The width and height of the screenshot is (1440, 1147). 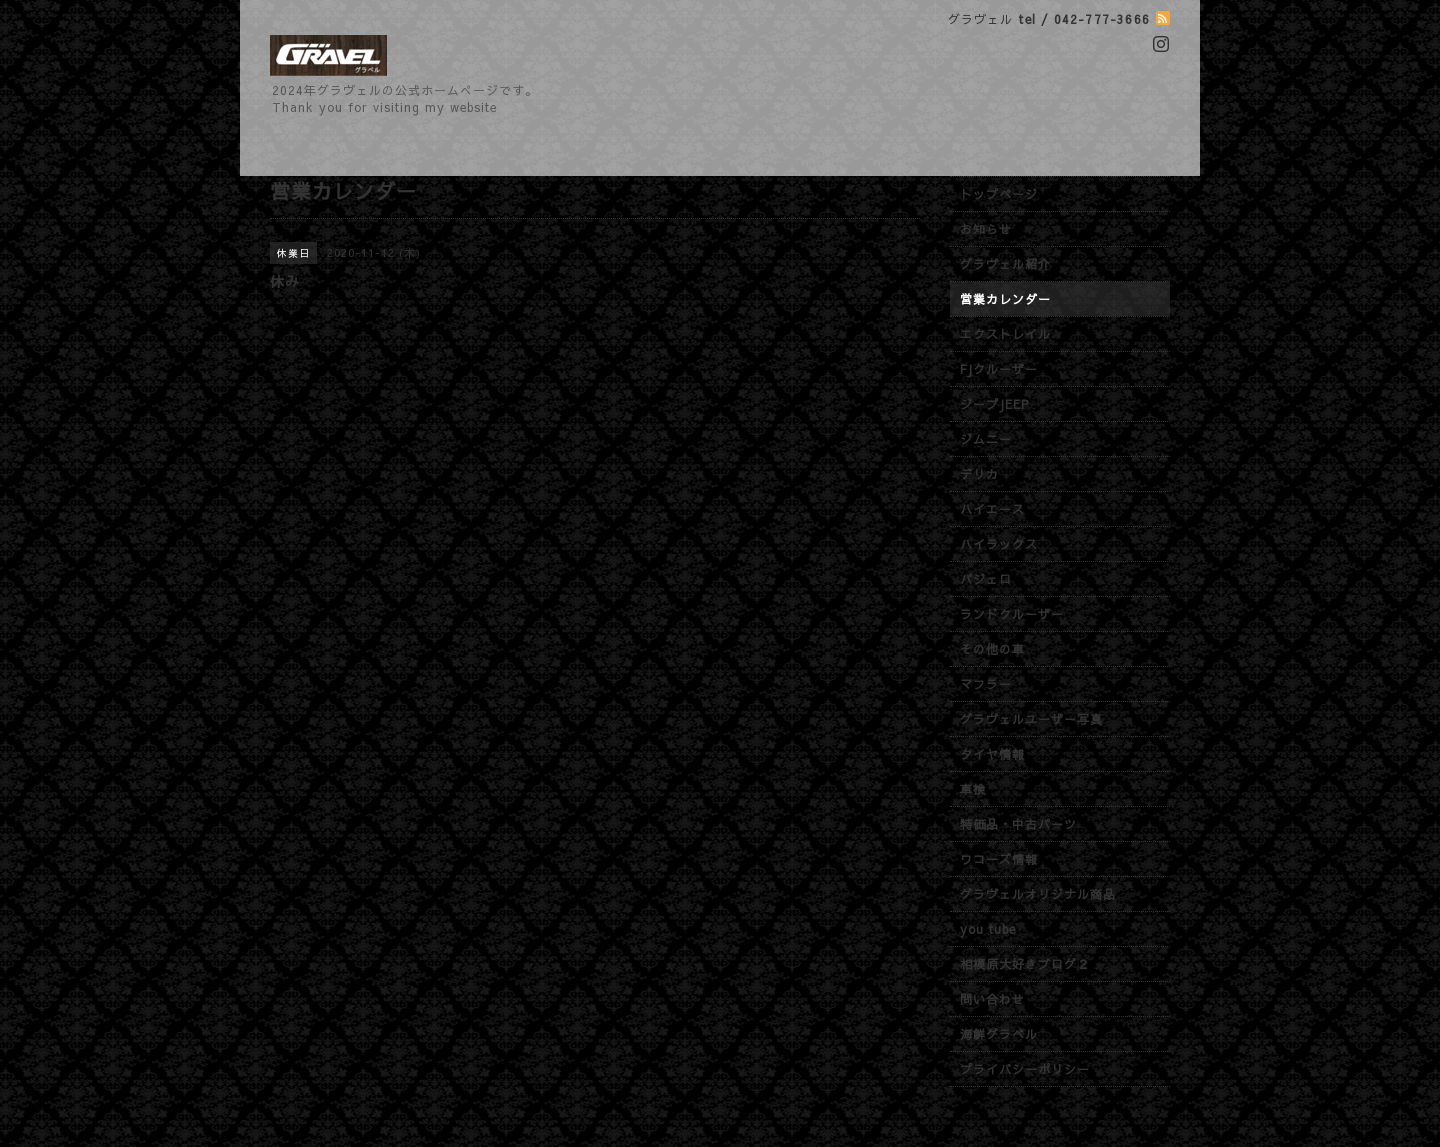 What do you see at coordinates (992, 754) in the screenshot?
I see `タイヤ情報` at bounding box center [992, 754].